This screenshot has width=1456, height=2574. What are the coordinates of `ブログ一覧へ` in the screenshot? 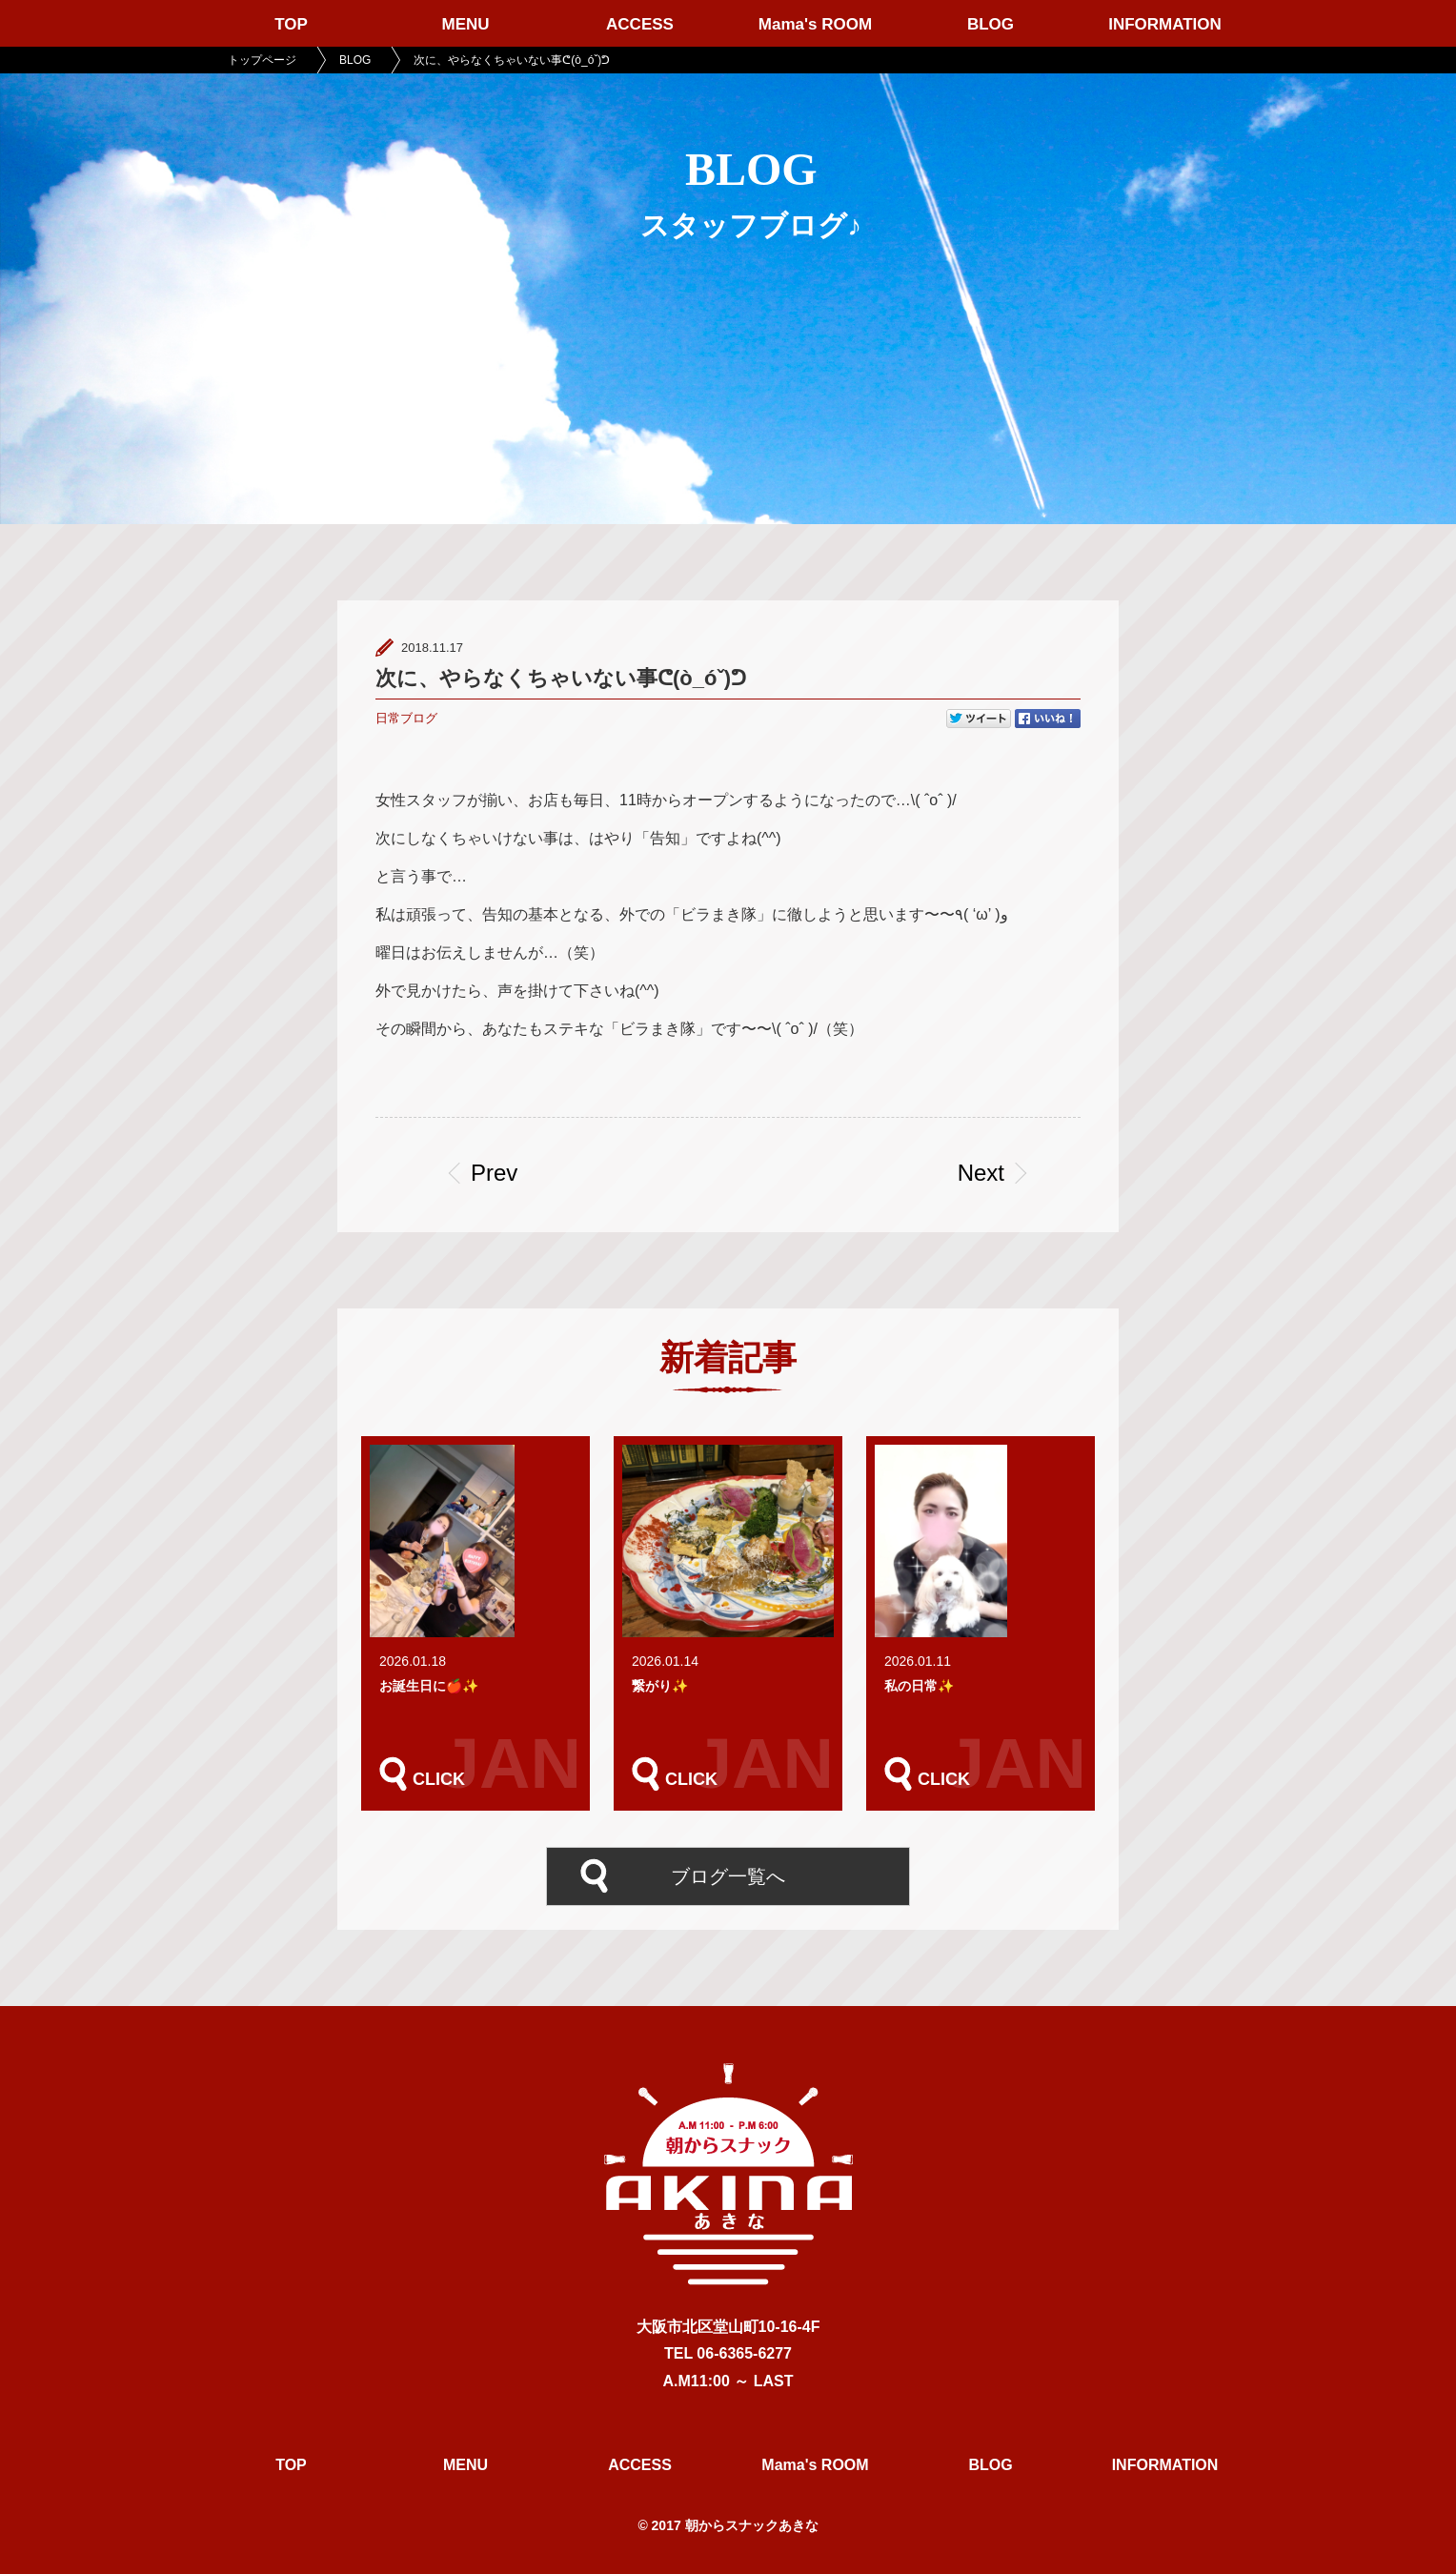 It's located at (728, 1876).